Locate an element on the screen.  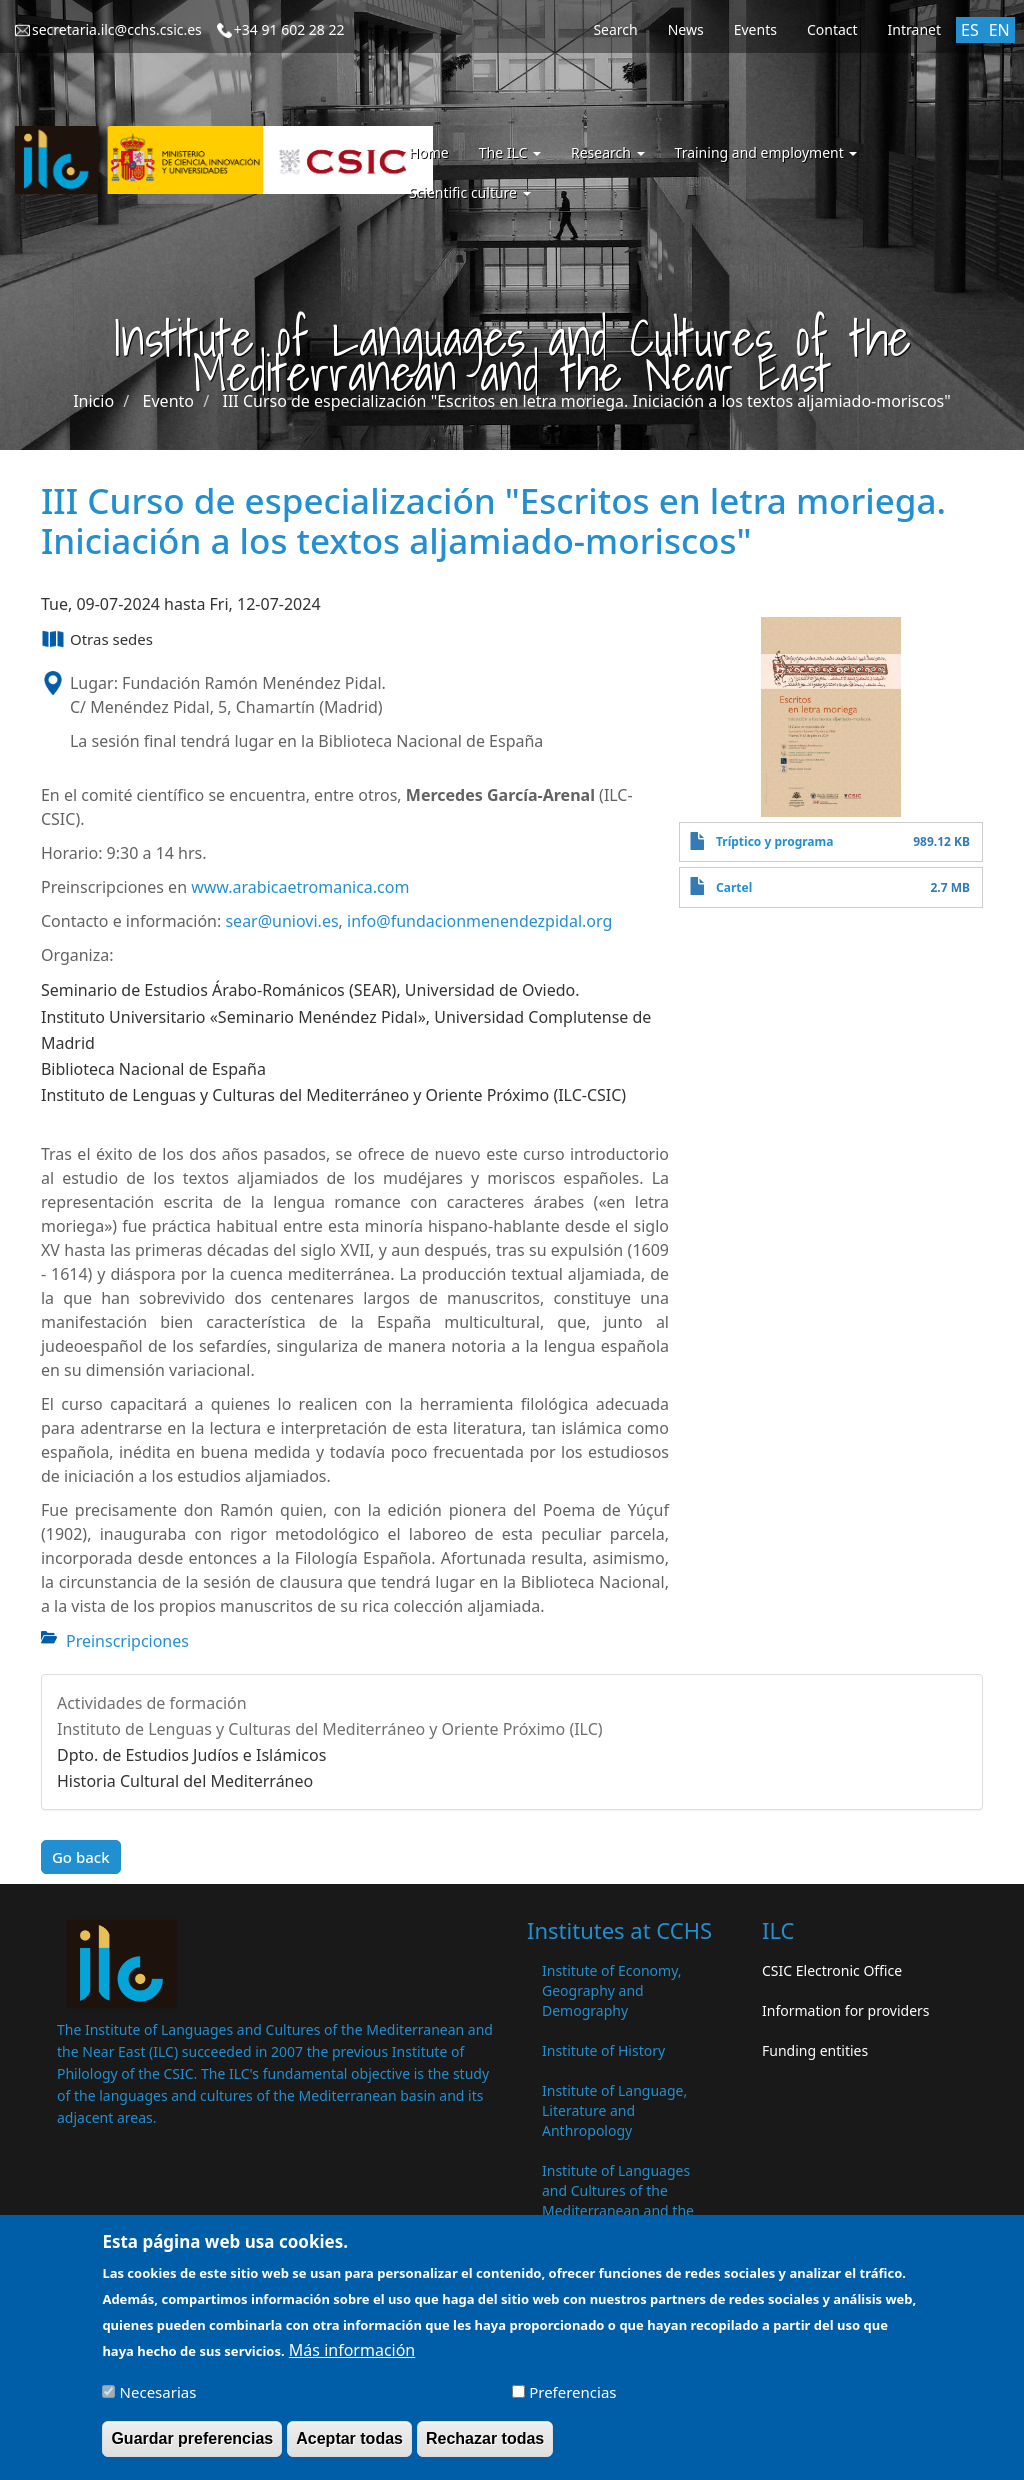
Intranet is located at coordinates (914, 29).